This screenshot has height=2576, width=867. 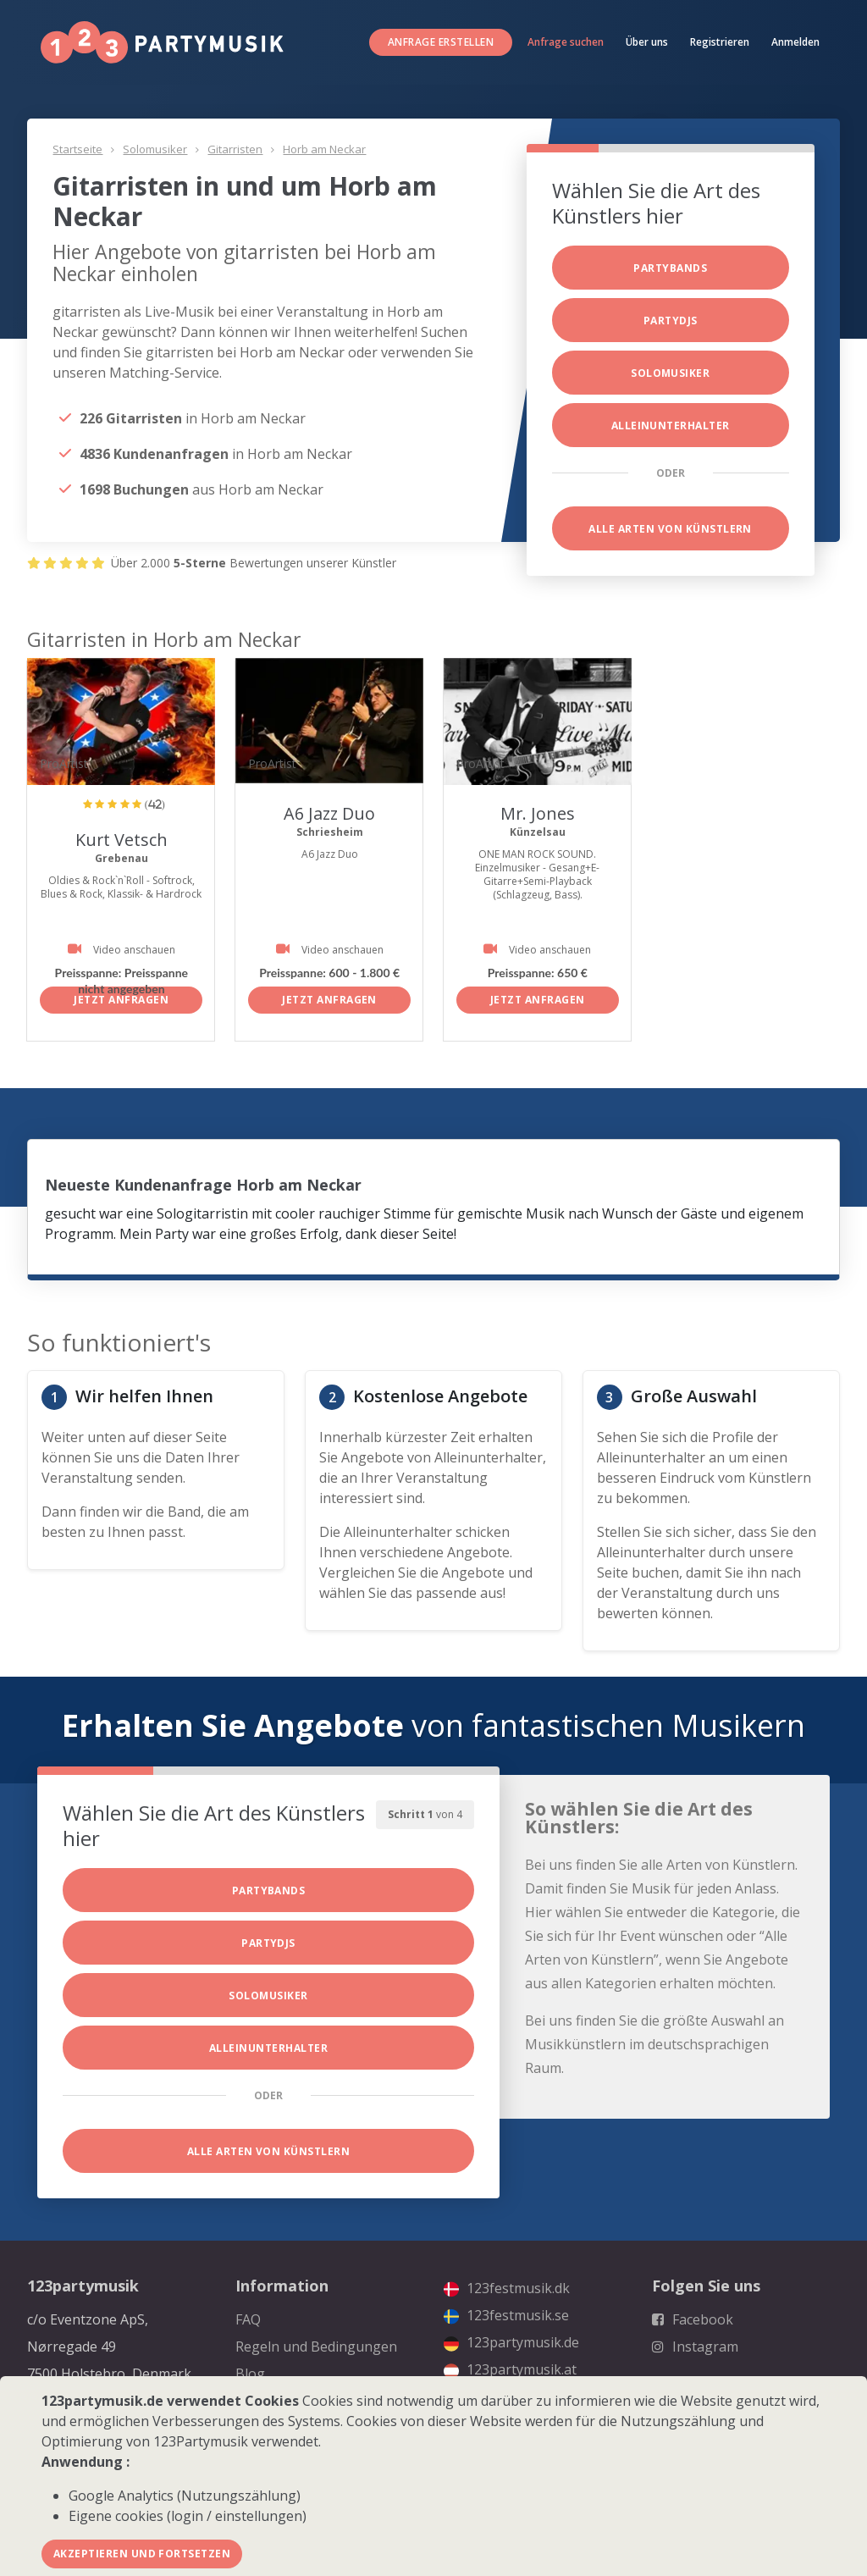 What do you see at coordinates (248, 2319) in the screenshot?
I see `FAQ` at bounding box center [248, 2319].